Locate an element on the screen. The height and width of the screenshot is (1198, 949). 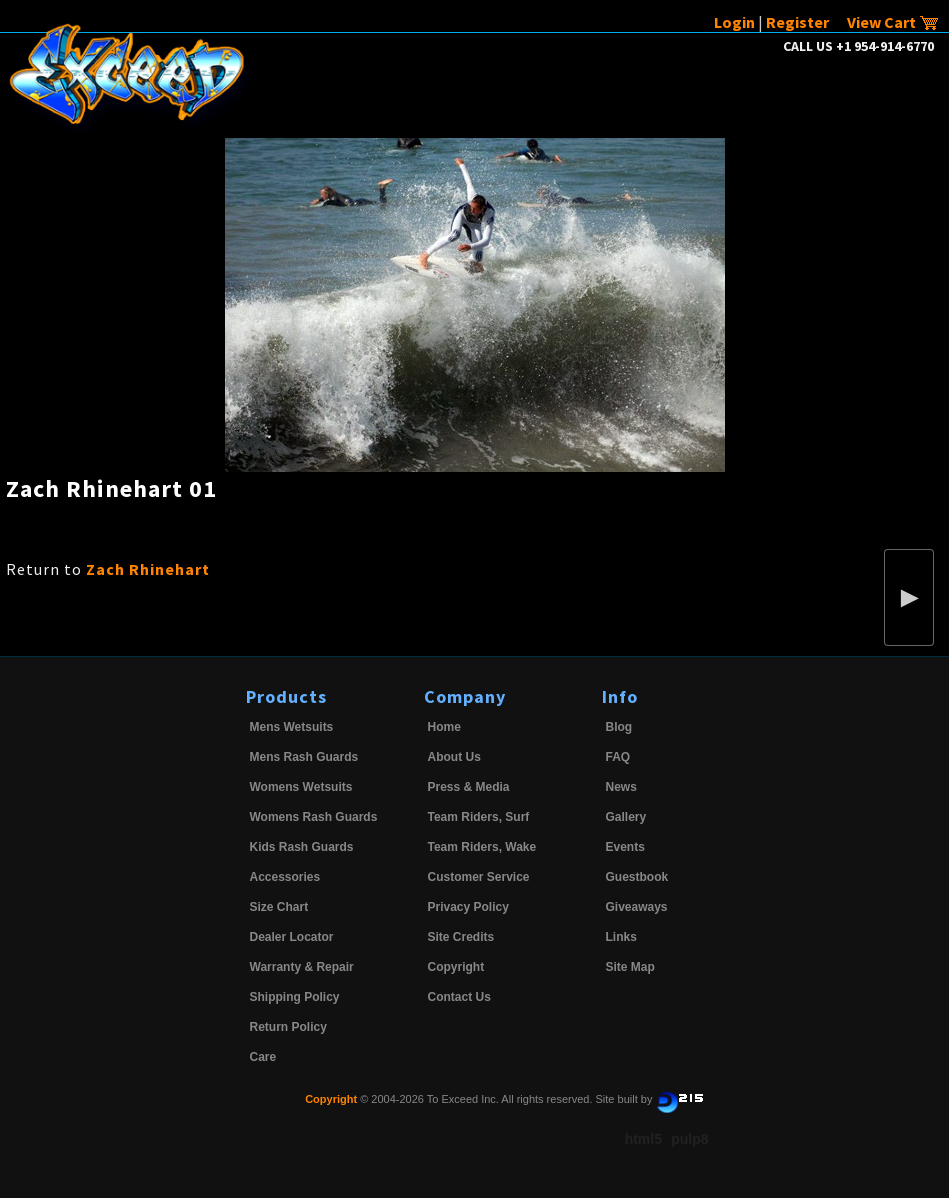
Team Riders, Surf is located at coordinates (479, 817).